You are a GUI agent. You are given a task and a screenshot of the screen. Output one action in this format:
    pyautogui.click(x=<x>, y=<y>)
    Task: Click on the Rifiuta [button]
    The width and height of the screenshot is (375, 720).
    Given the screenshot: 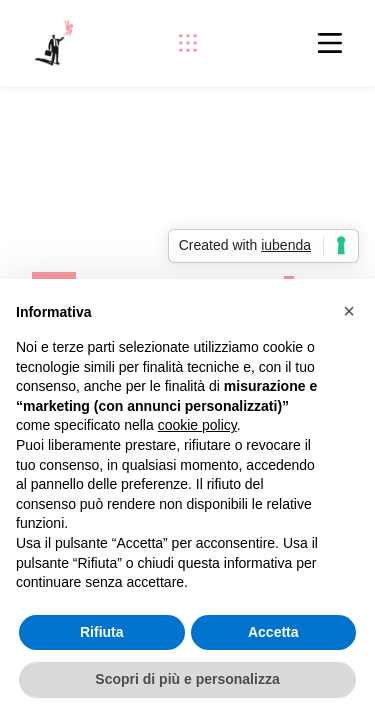 What is the action you would take?
    pyautogui.click(x=102, y=632)
    